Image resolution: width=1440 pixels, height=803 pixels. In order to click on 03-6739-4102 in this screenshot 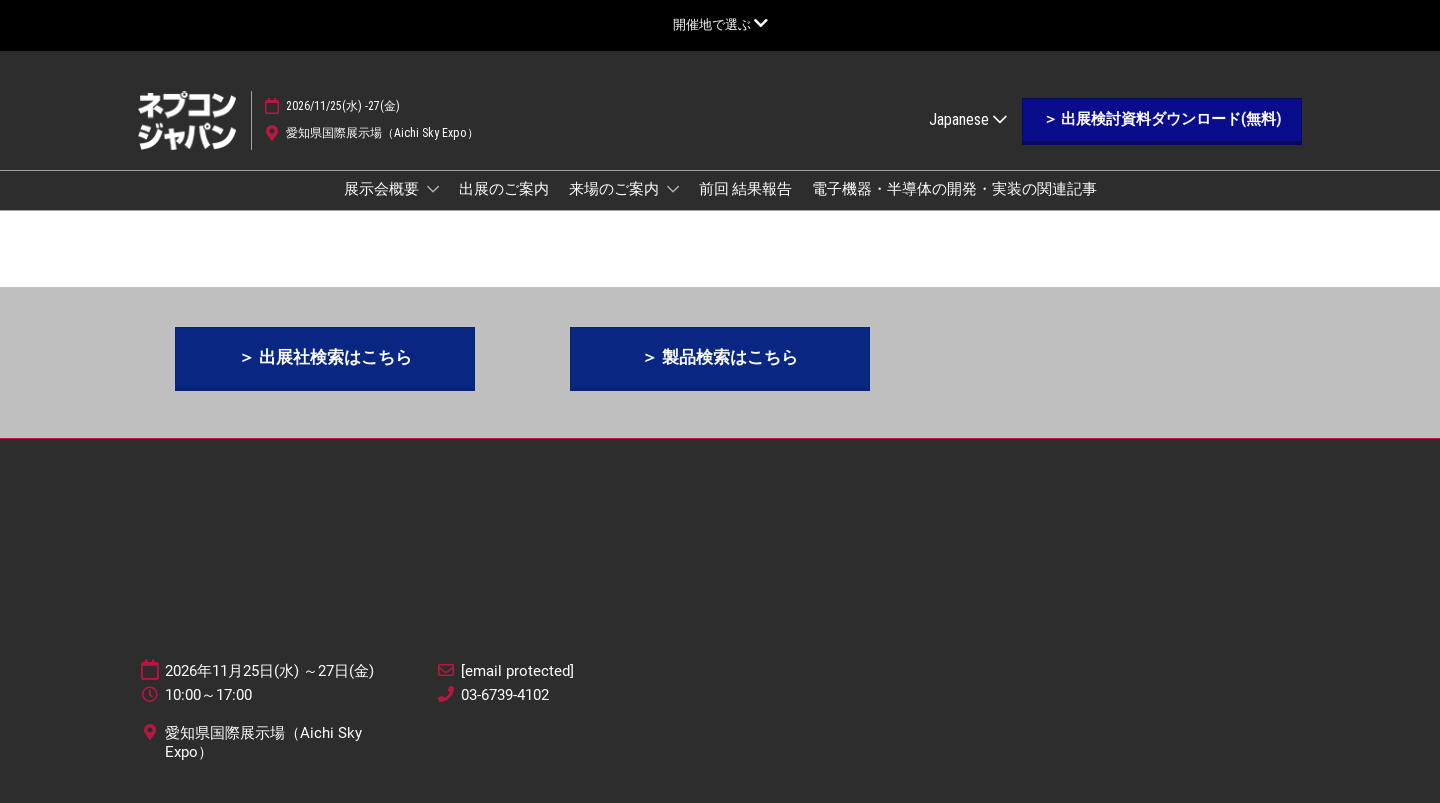, I will do `click(505, 695)`.